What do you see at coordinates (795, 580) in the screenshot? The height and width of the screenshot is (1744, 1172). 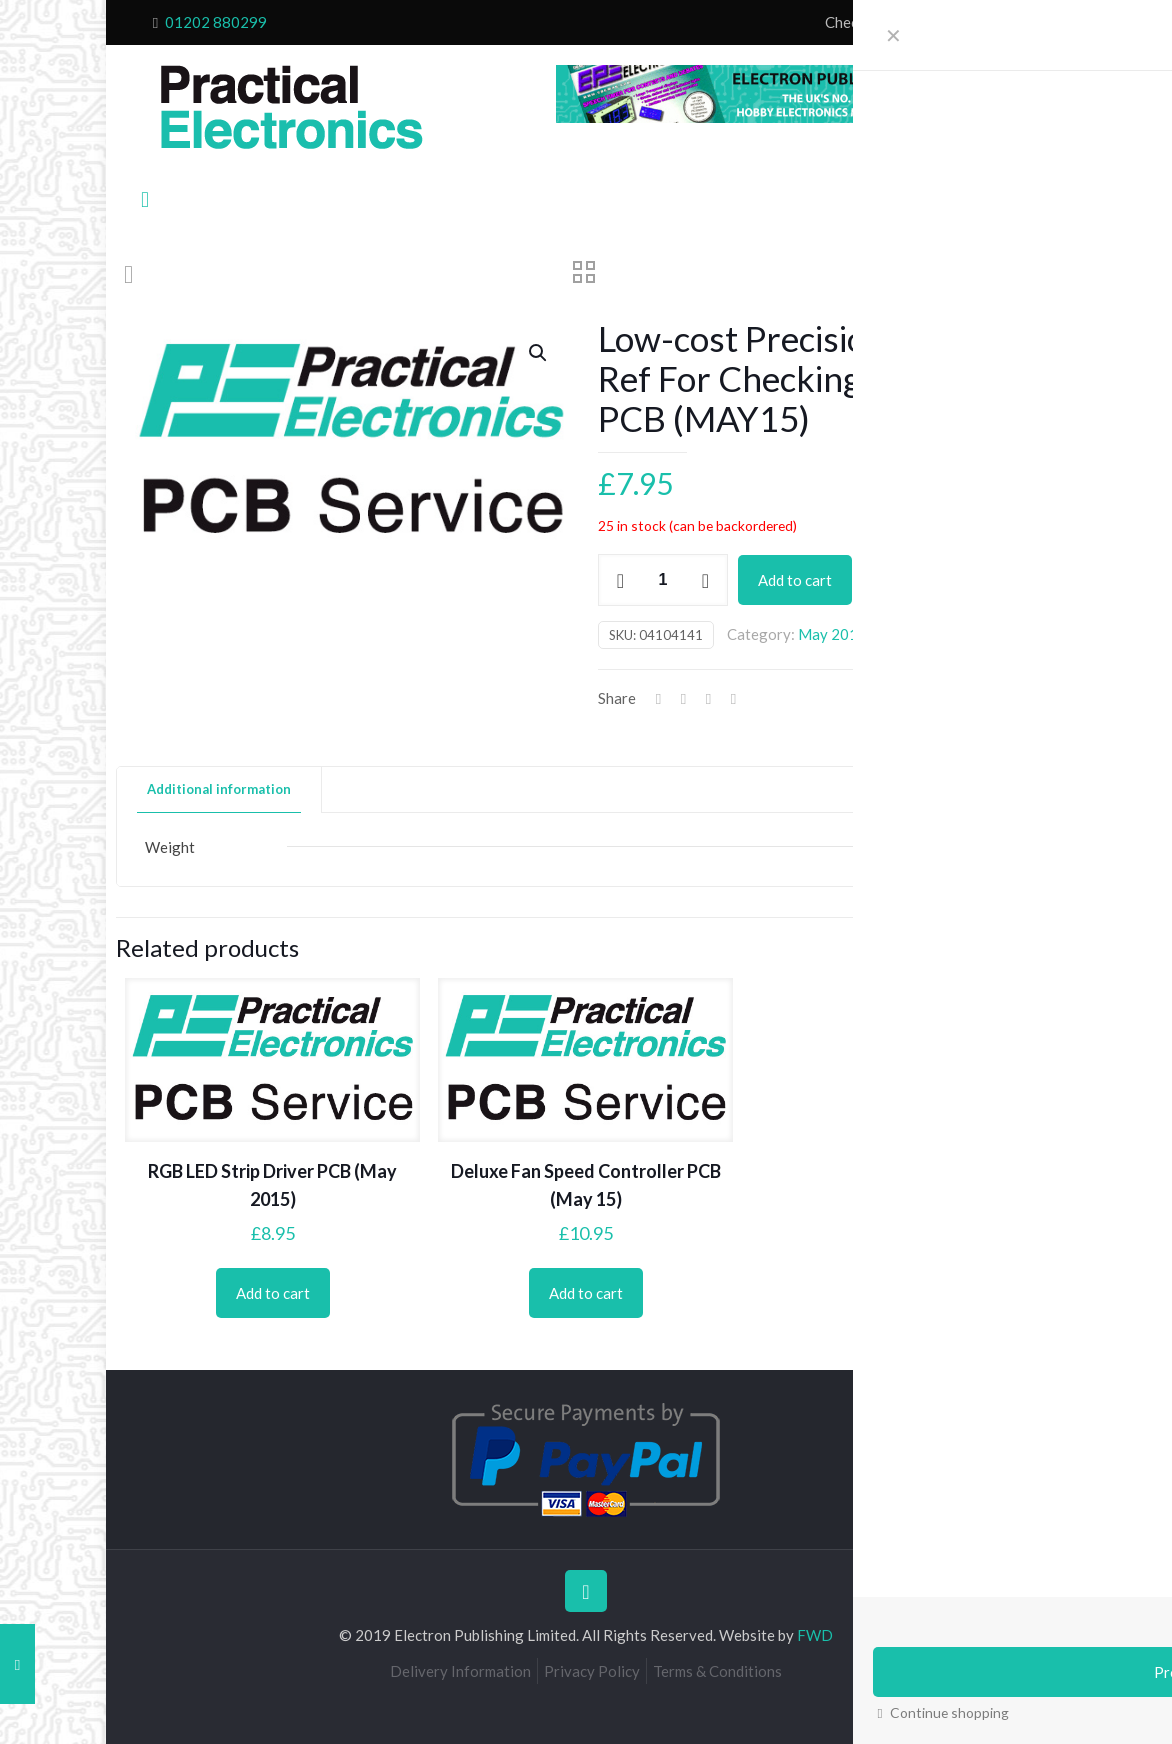 I see `Add to cart` at bounding box center [795, 580].